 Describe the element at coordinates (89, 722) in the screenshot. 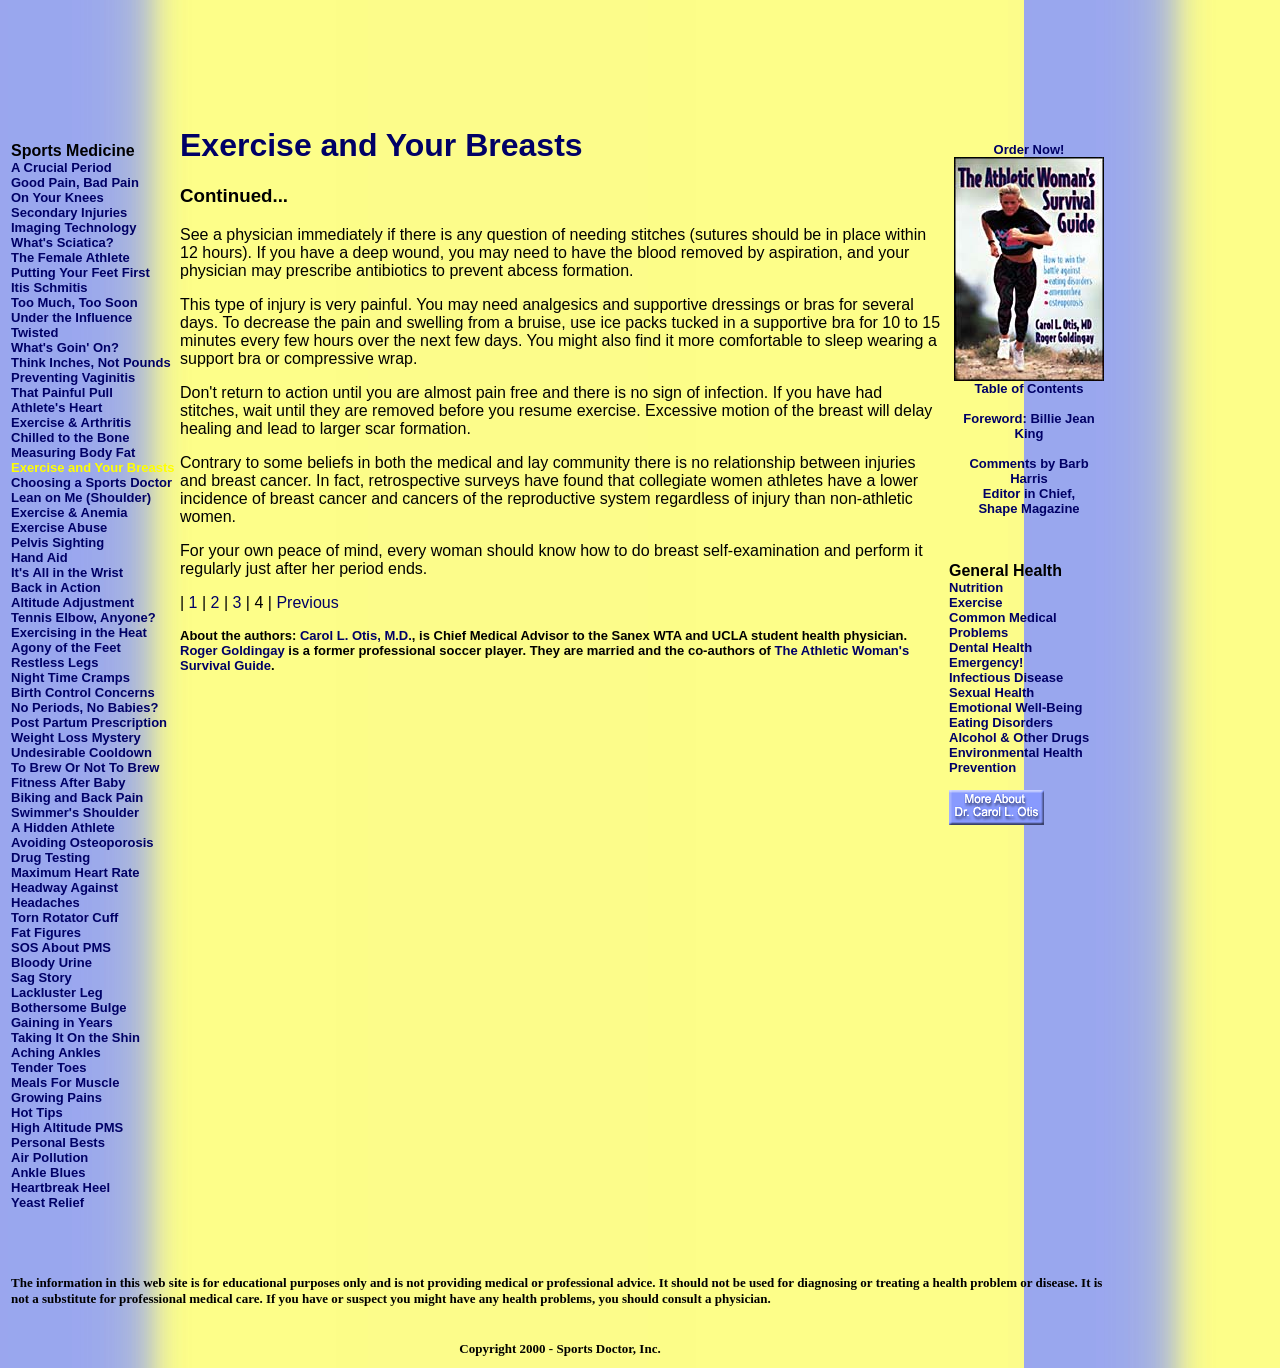

I see `Post Partum Prescription` at that location.